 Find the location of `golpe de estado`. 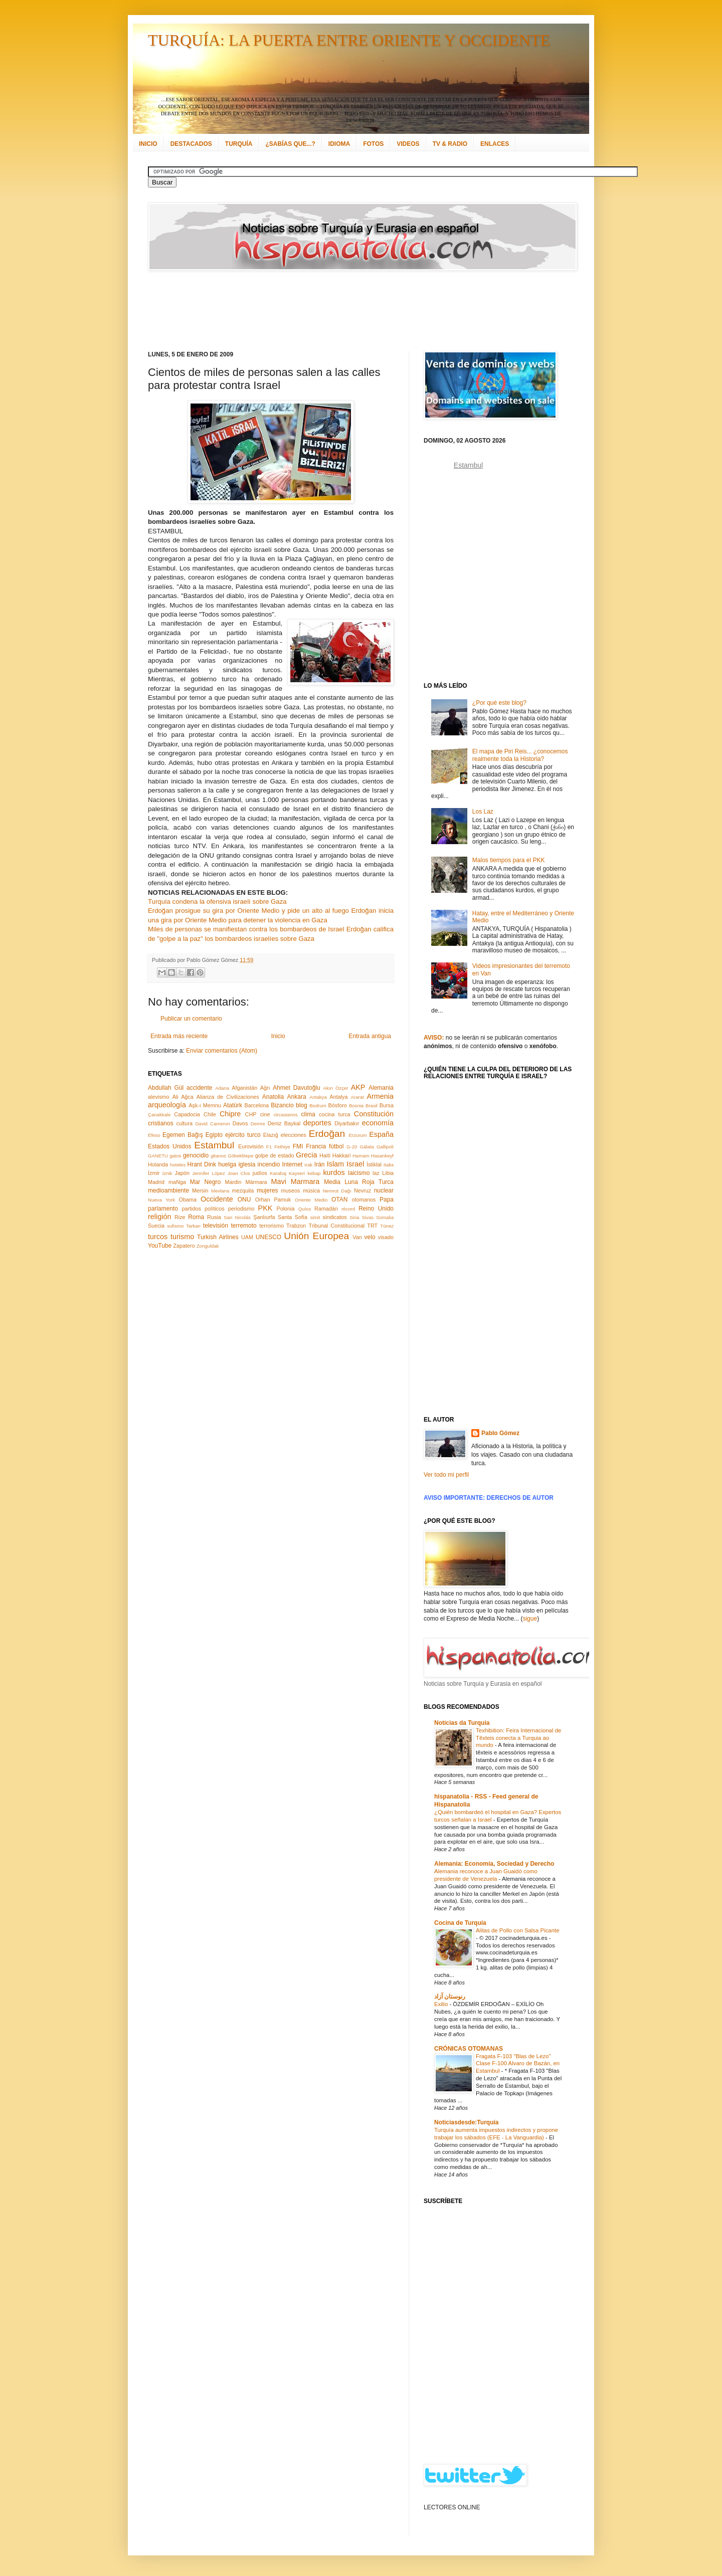

golpe de estado is located at coordinates (274, 1155).